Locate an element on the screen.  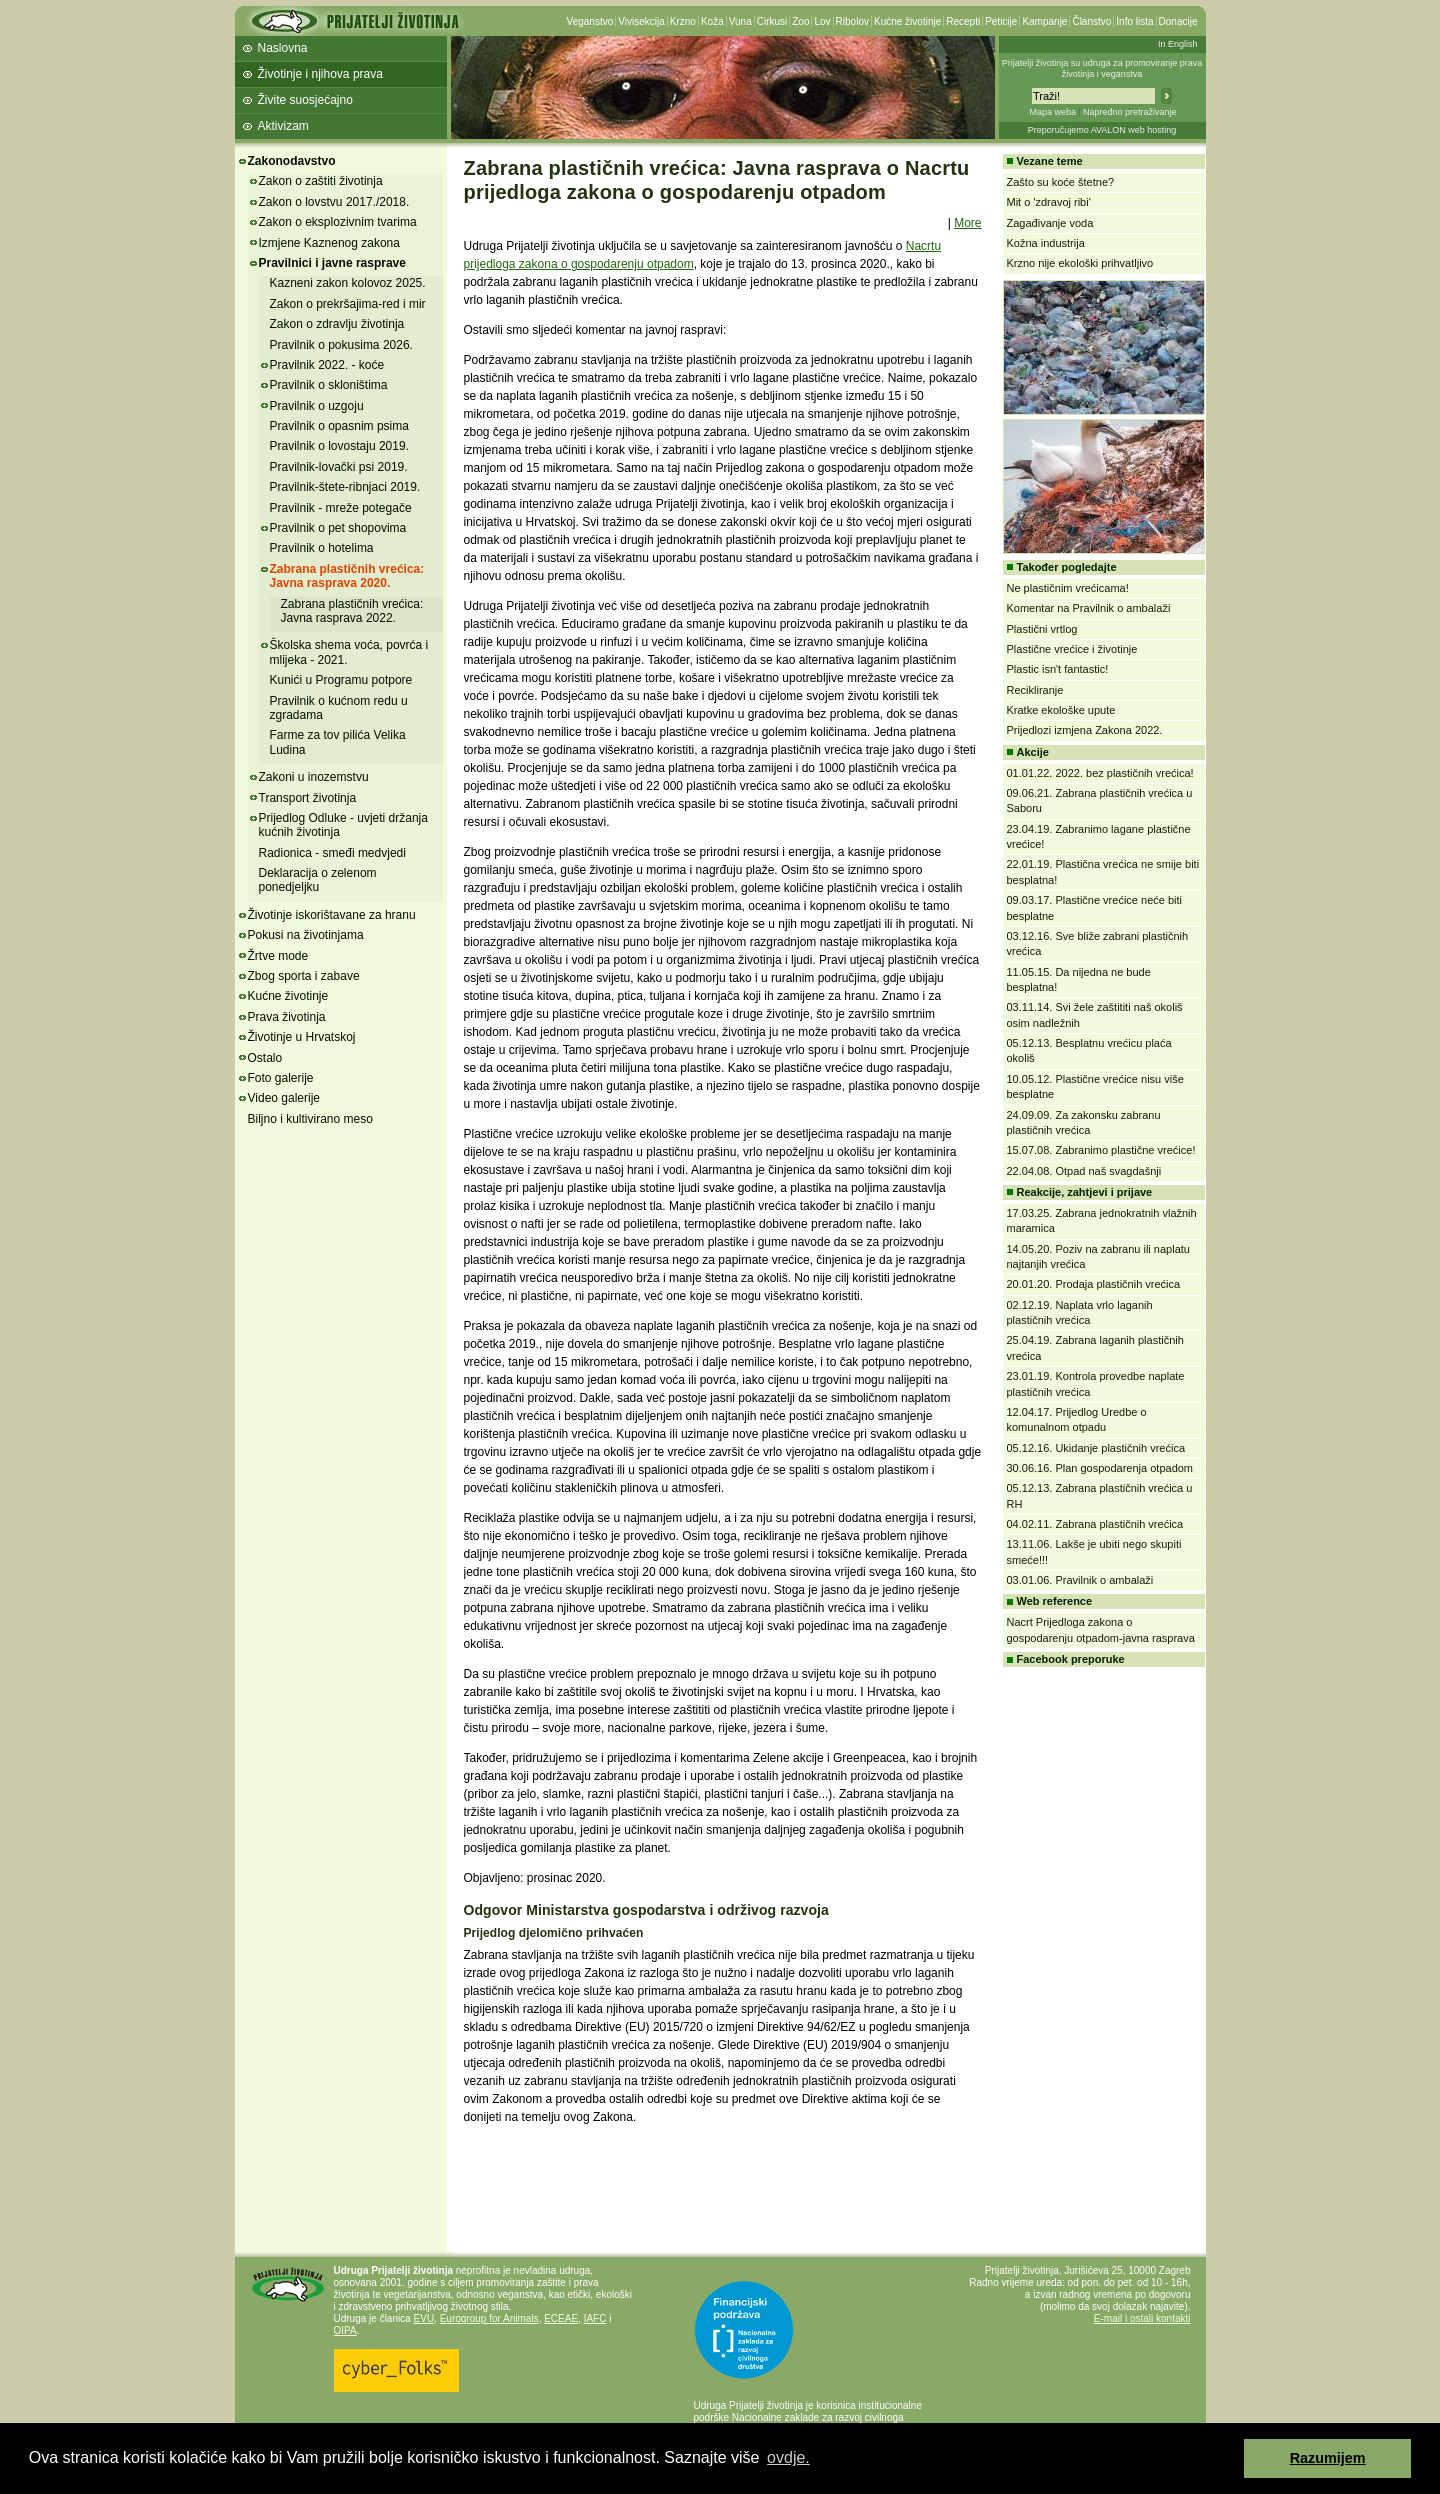
Pravilnik 2022. - koće is located at coordinates (327, 365).